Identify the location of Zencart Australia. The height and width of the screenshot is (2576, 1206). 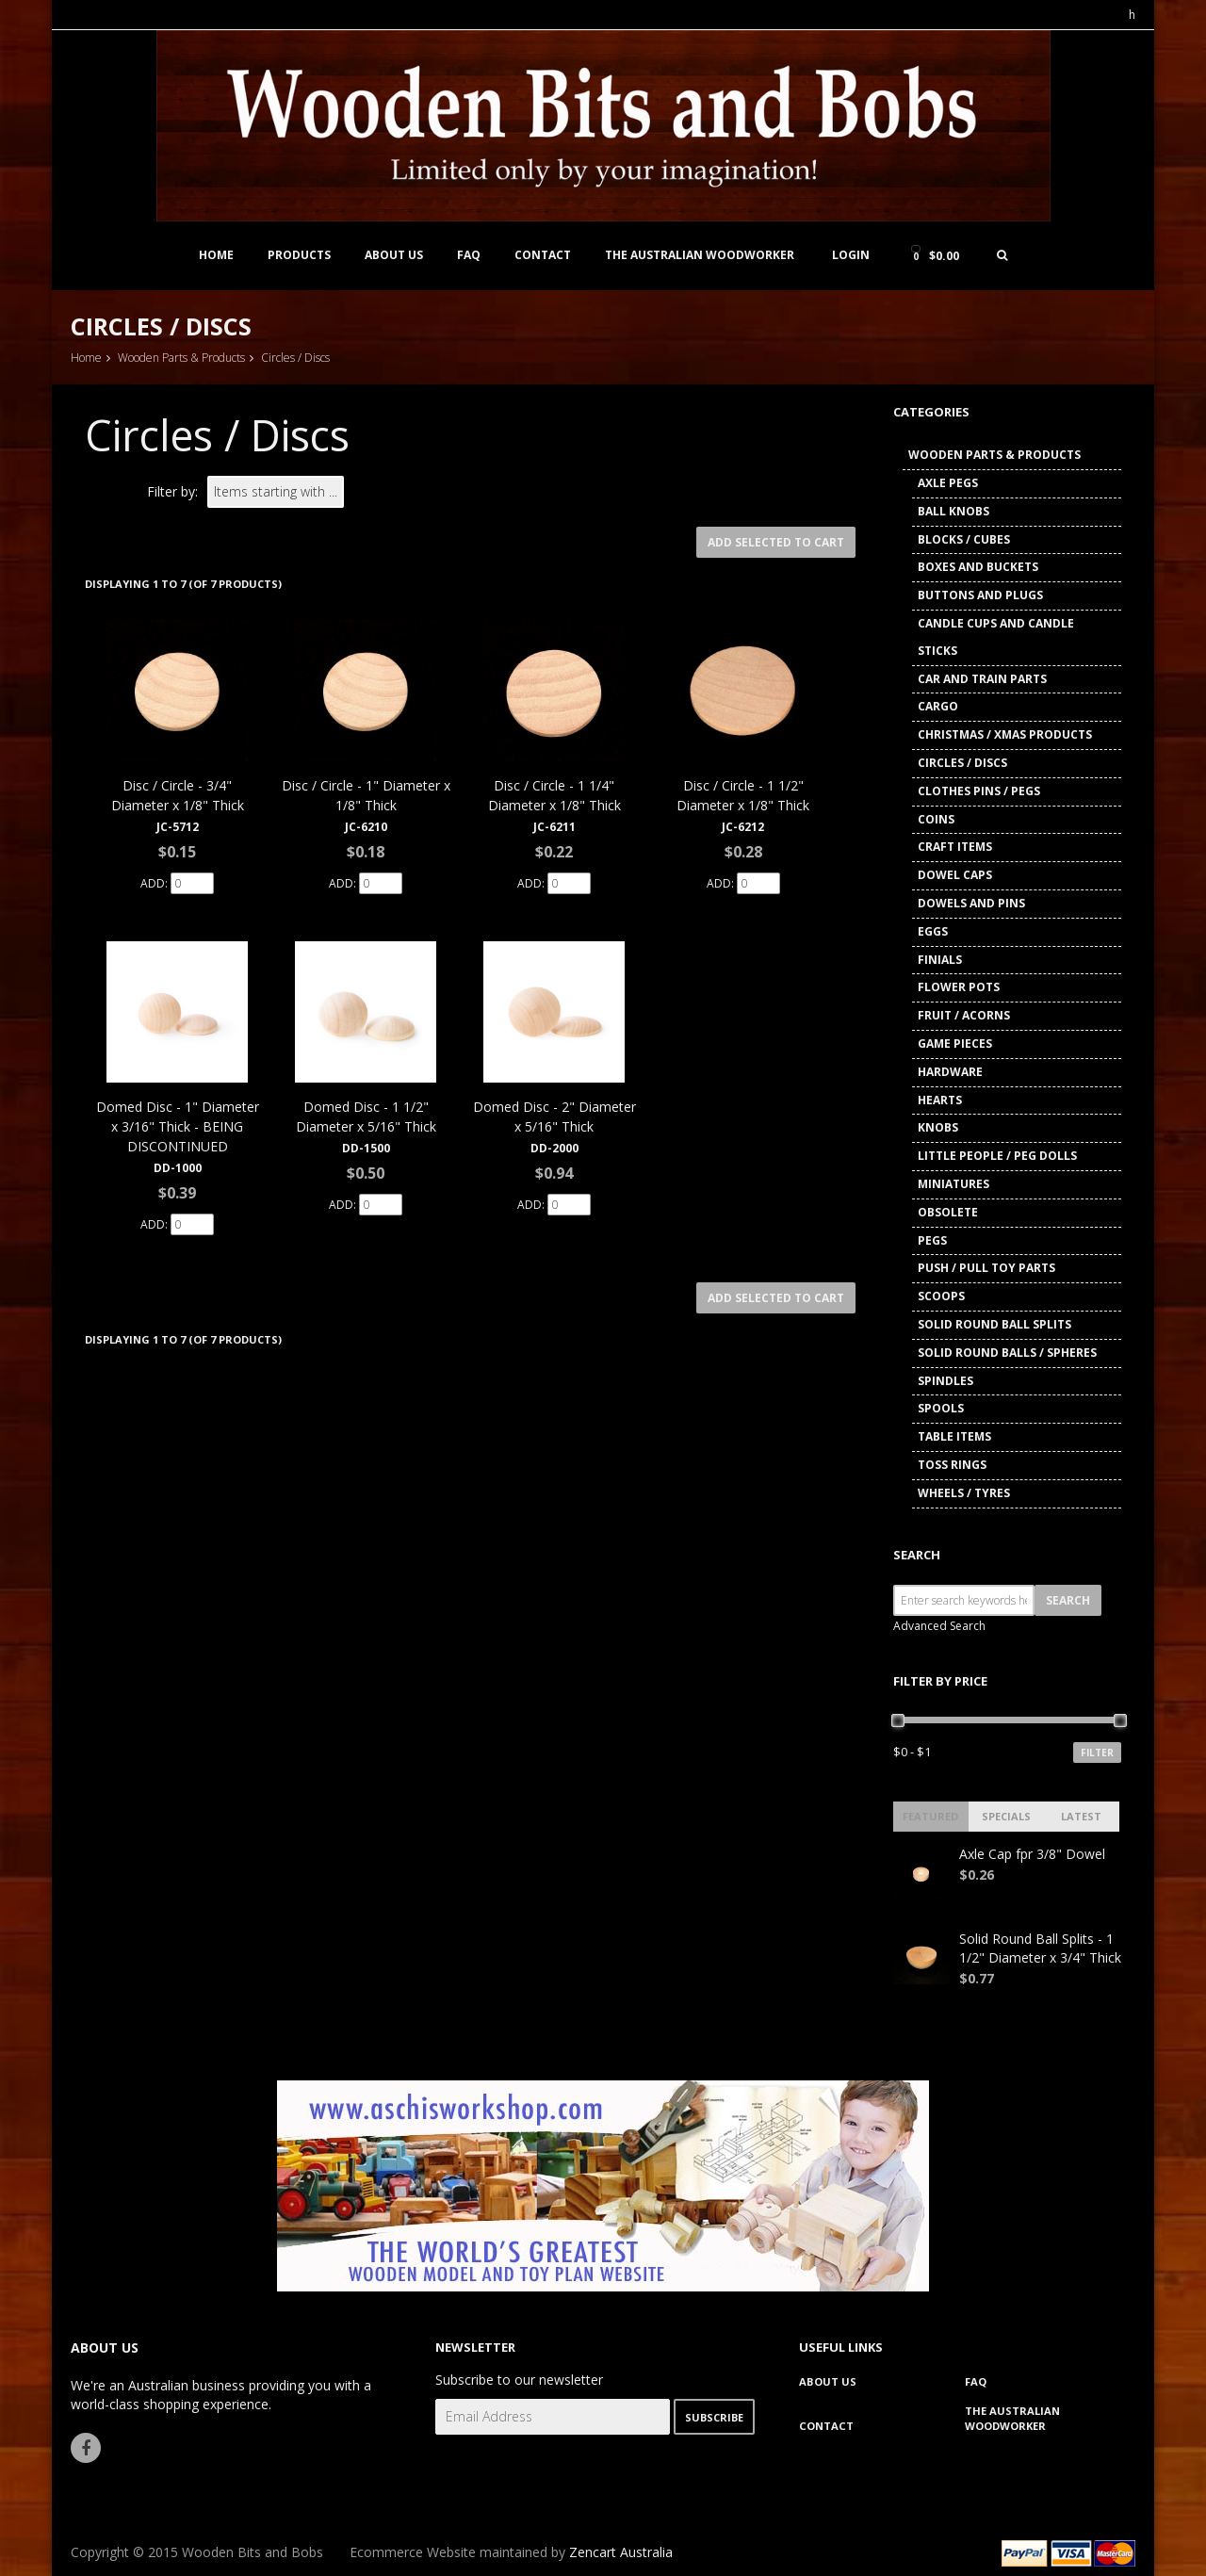
(621, 2552).